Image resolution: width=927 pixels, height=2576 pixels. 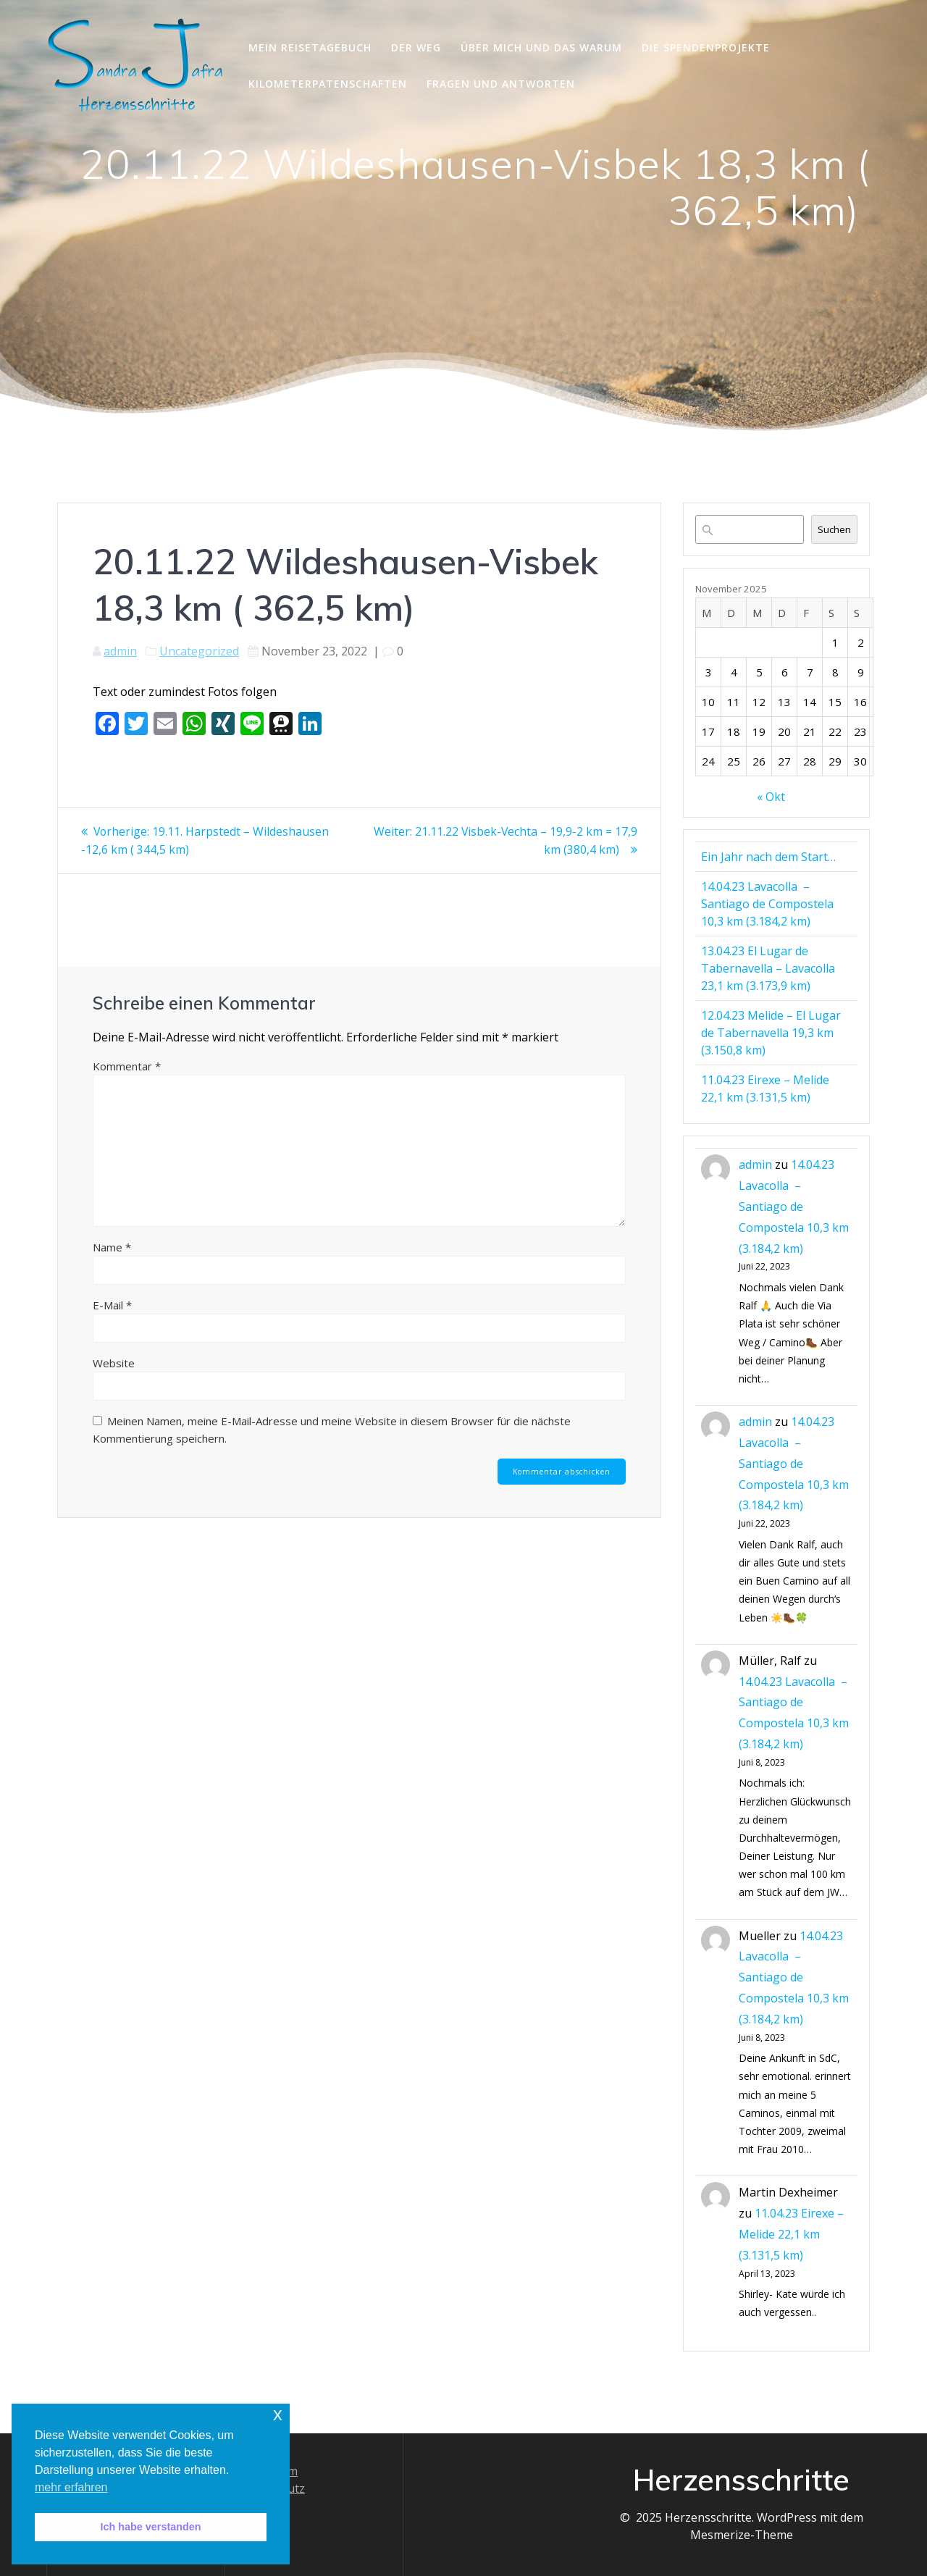 What do you see at coordinates (741, 2535) in the screenshot?
I see `Mesmerize-Theme` at bounding box center [741, 2535].